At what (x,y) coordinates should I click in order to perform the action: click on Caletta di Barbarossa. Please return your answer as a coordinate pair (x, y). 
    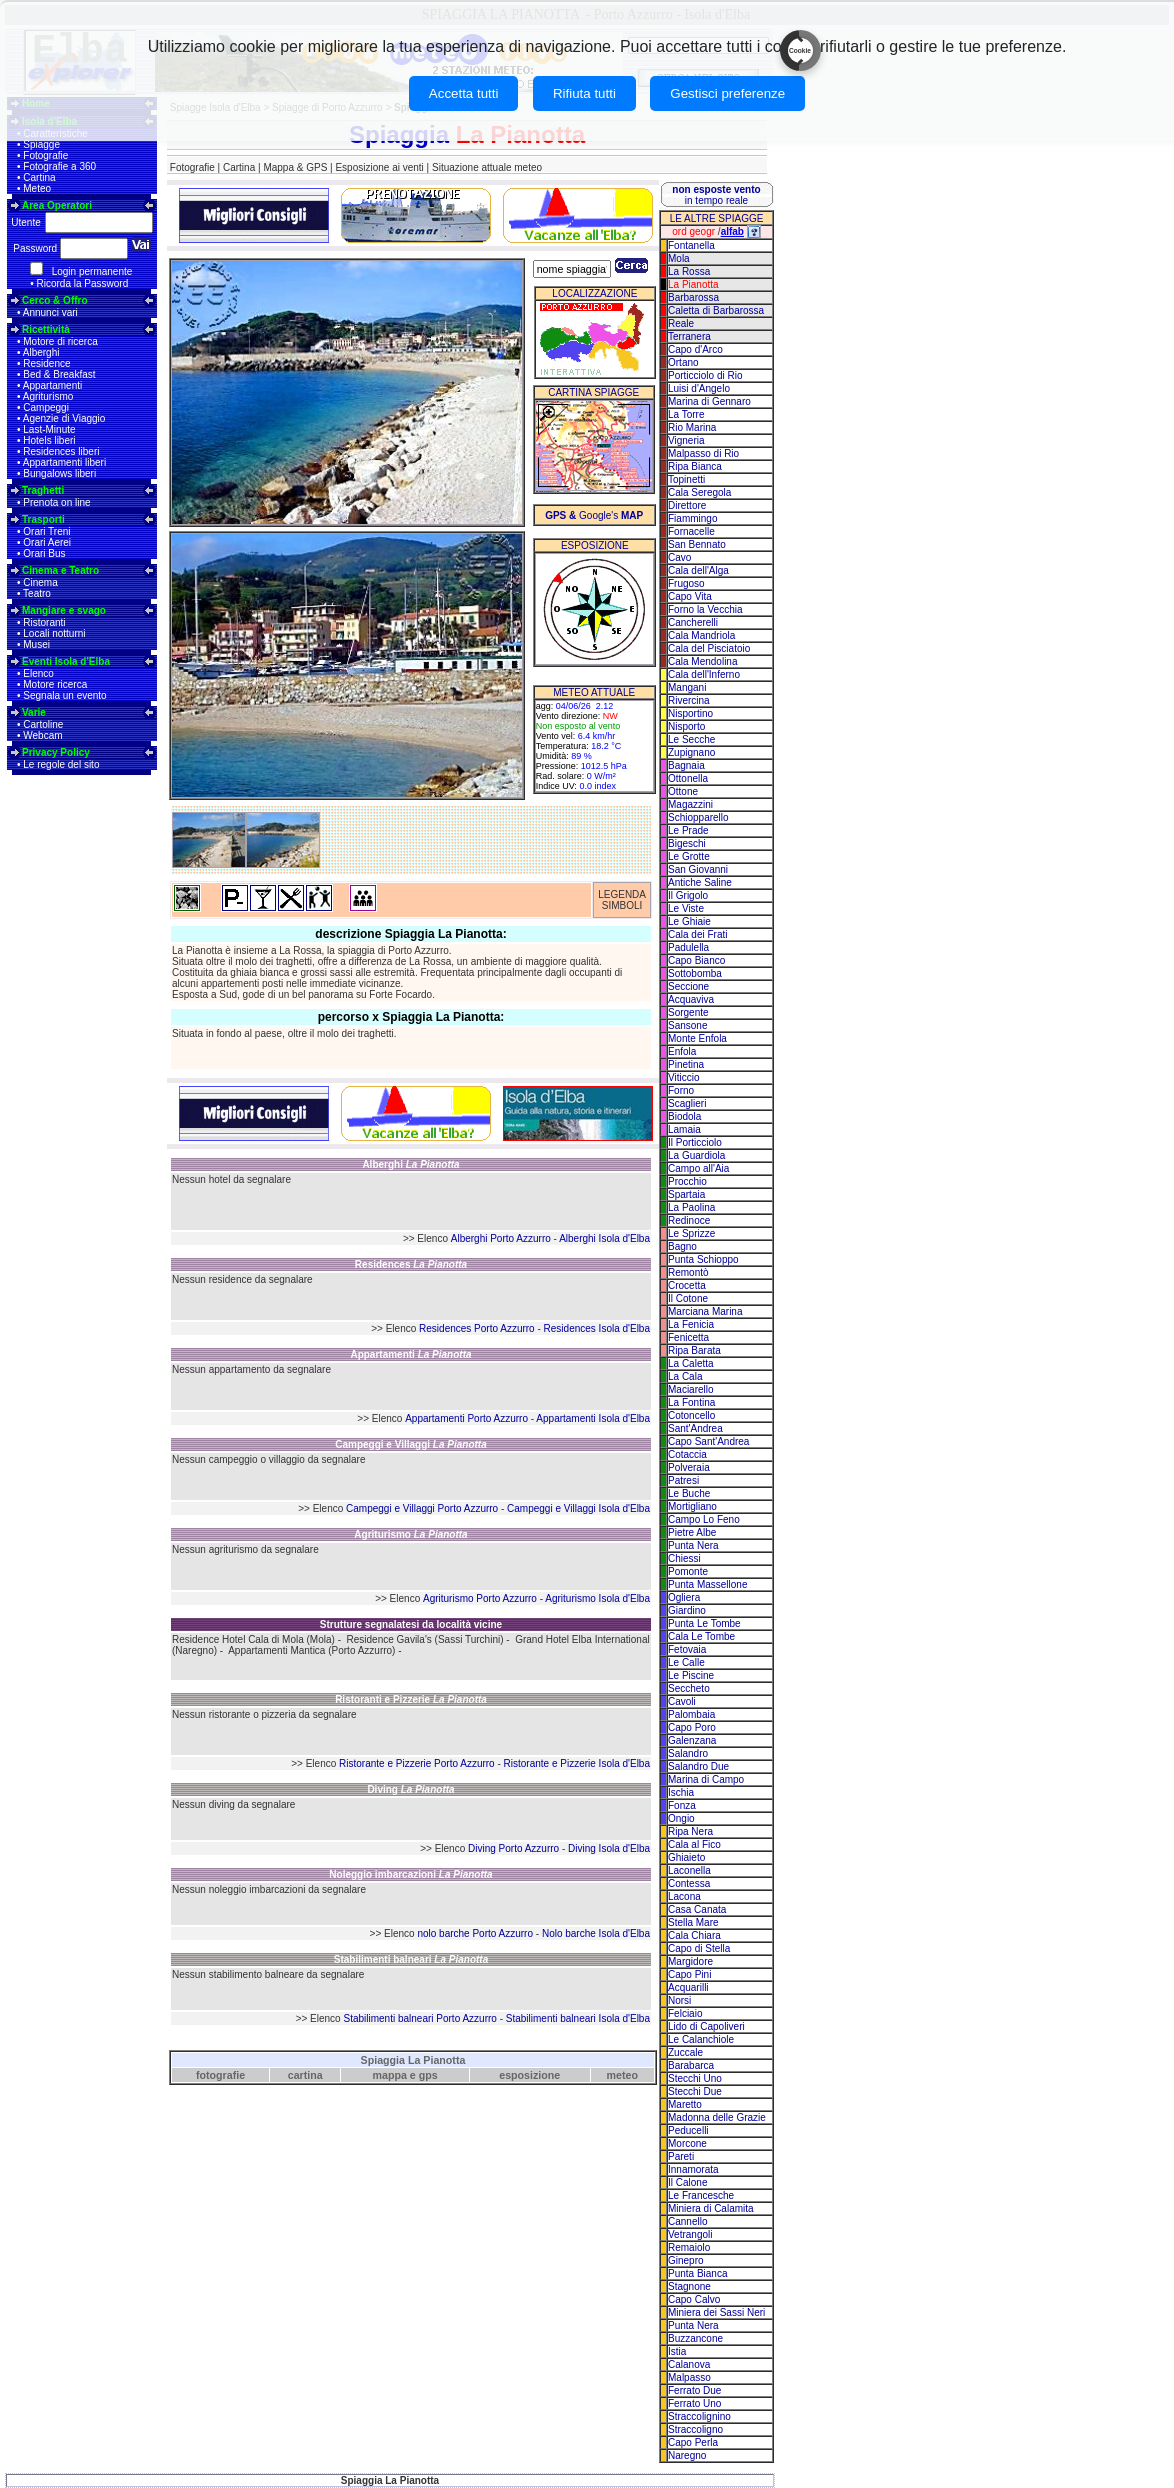
    Looking at the image, I should click on (716, 310).